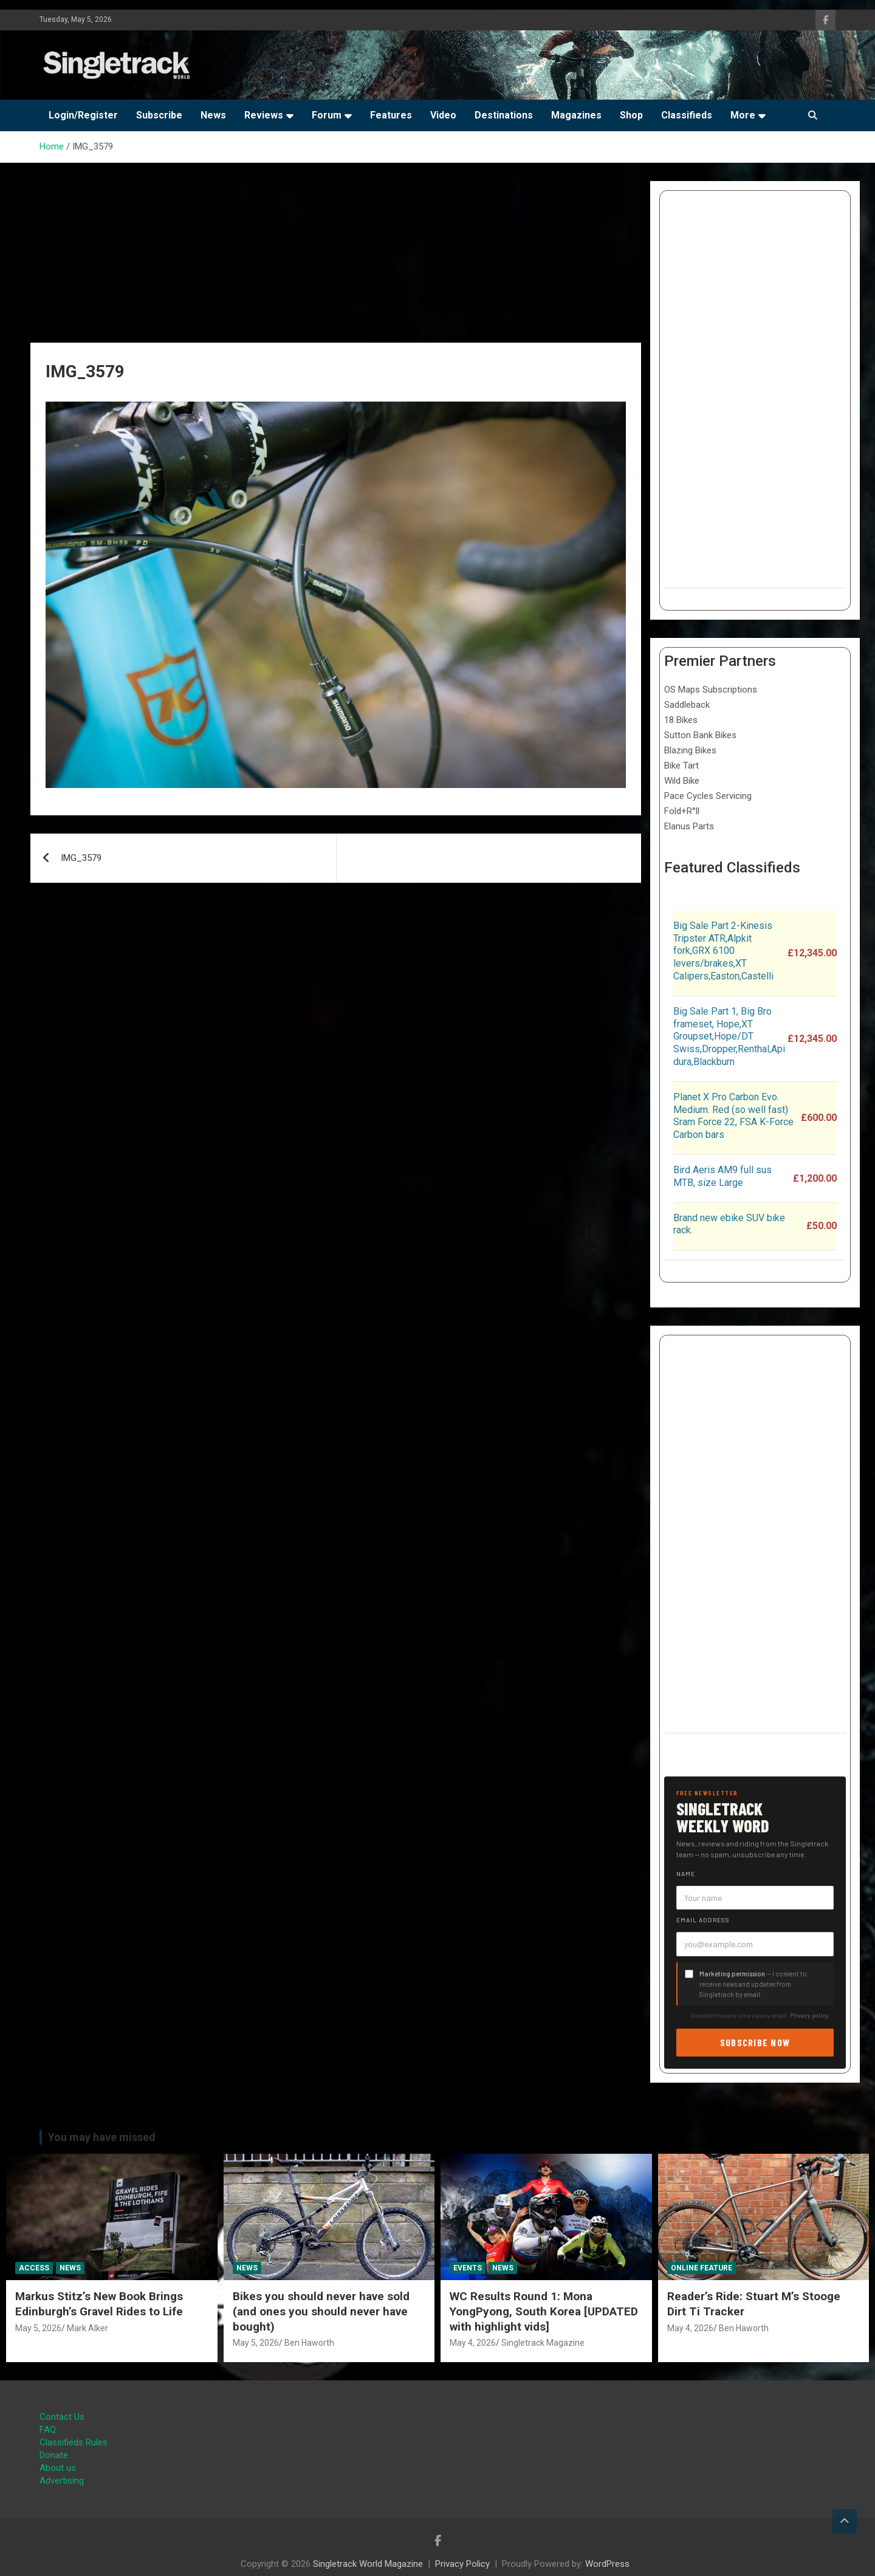 This screenshot has height=2576, width=875. Describe the element at coordinates (99, 2303) in the screenshot. I see `Markus Stitz’s New Book Brings Edinburgh’s Gravel Rides to Life` at that location.